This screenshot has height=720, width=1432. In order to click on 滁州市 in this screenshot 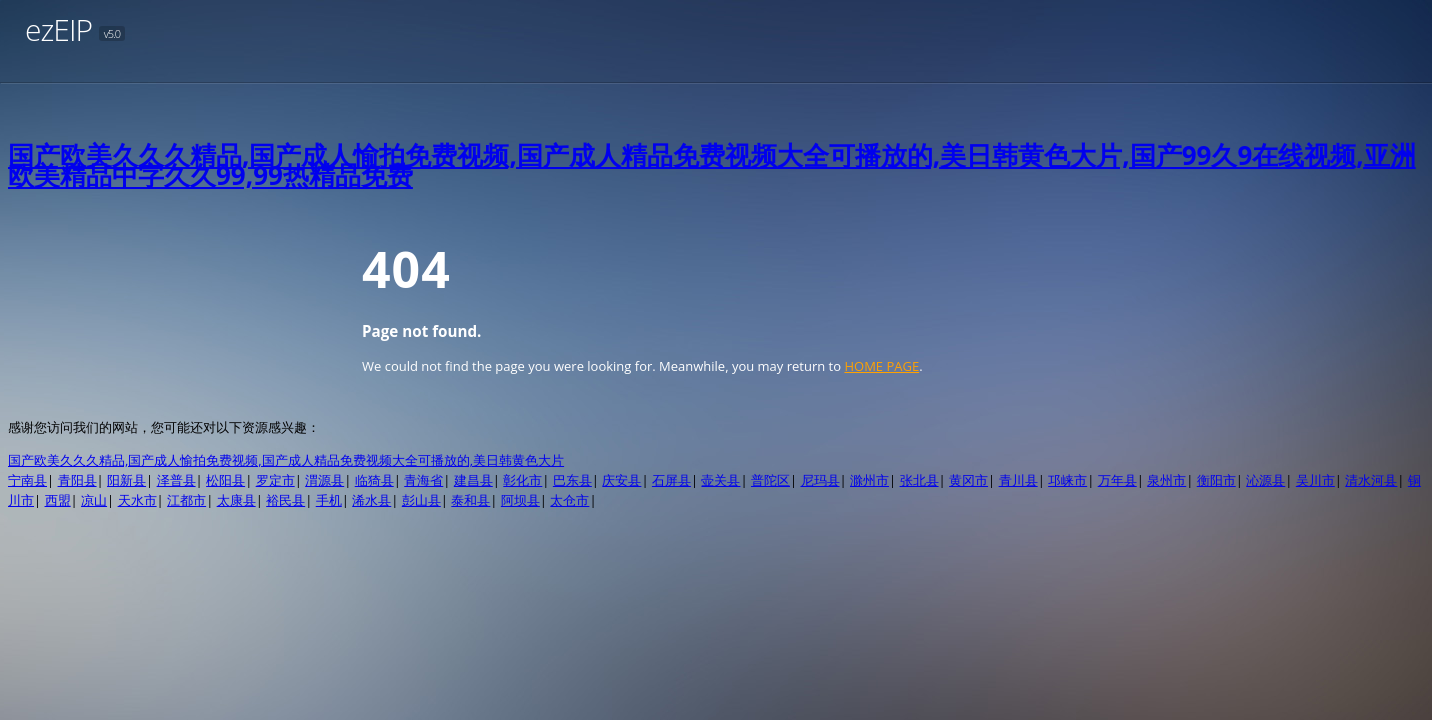, I will do `click(869, 480)`.